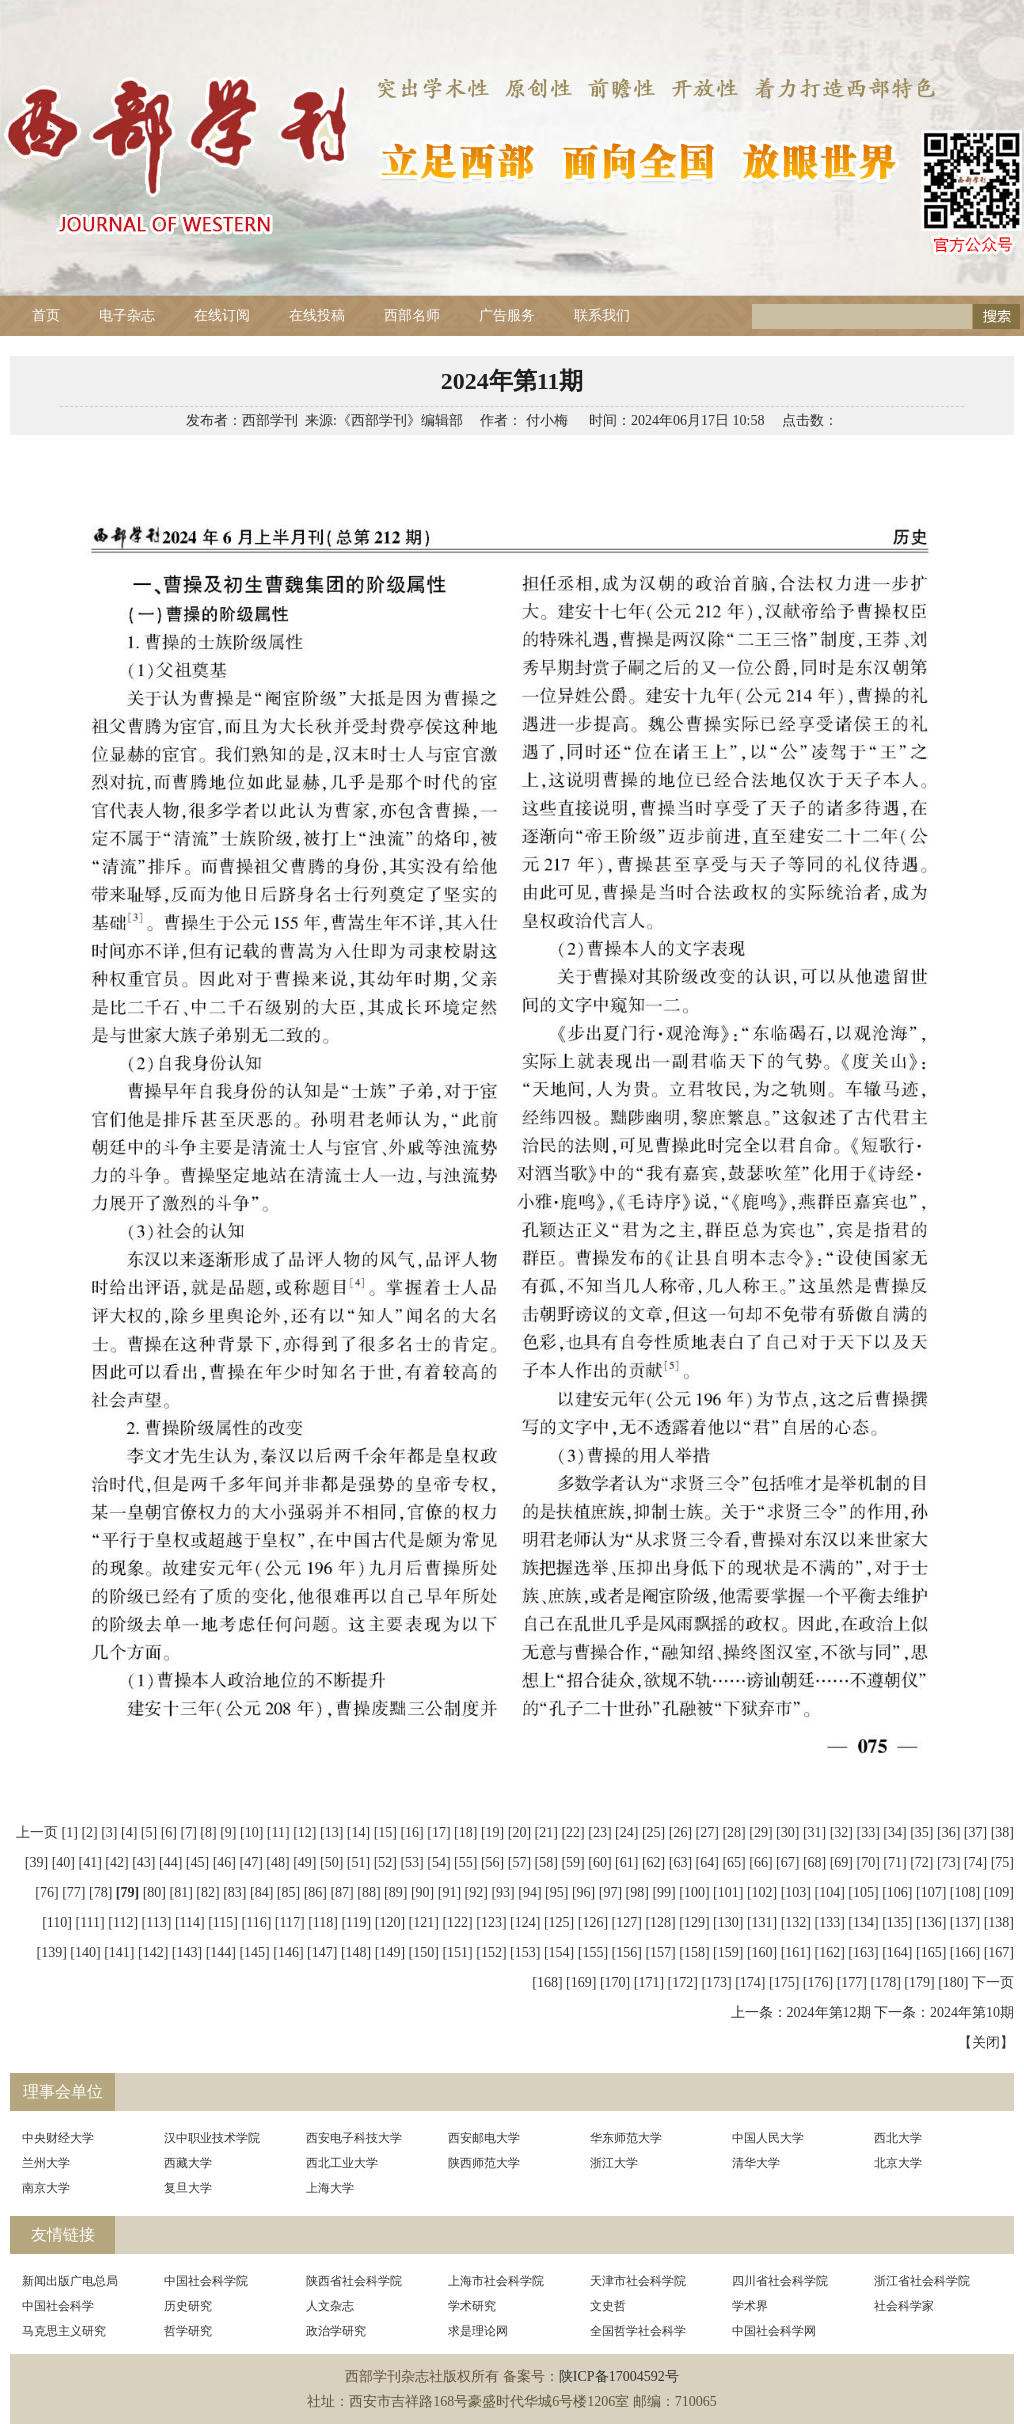 This screenshot has width=1024, height=2424. I want to click on [130], so click(728, 1922).